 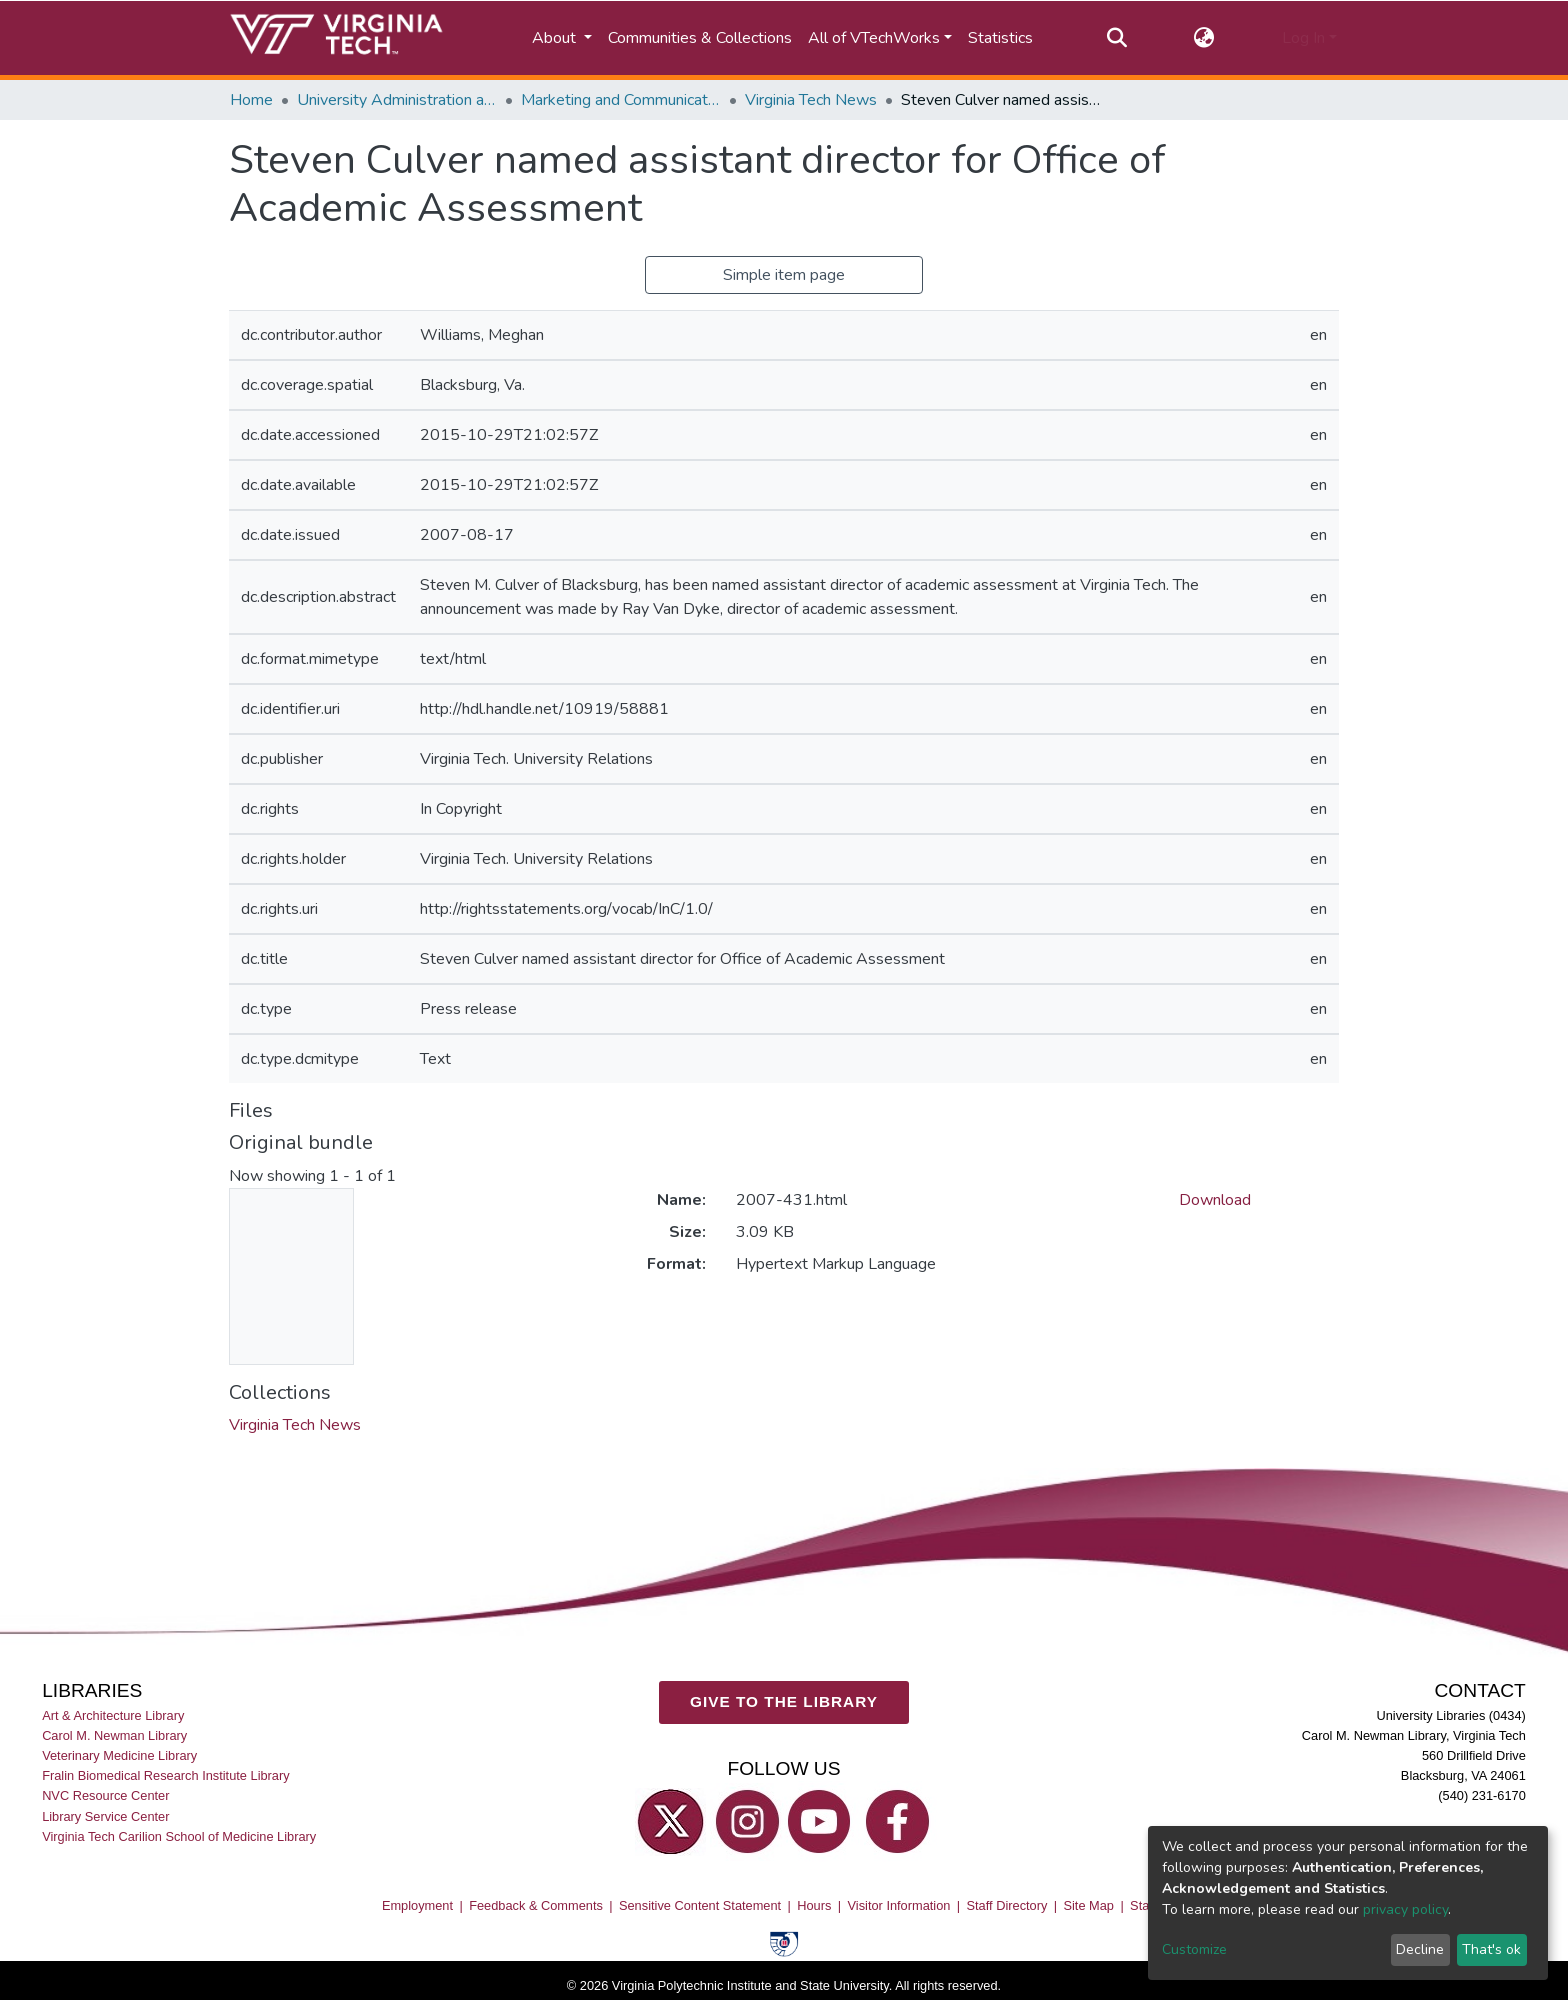 I want to click on Veterinary Medicine Library, so click(x=119, y=1755).